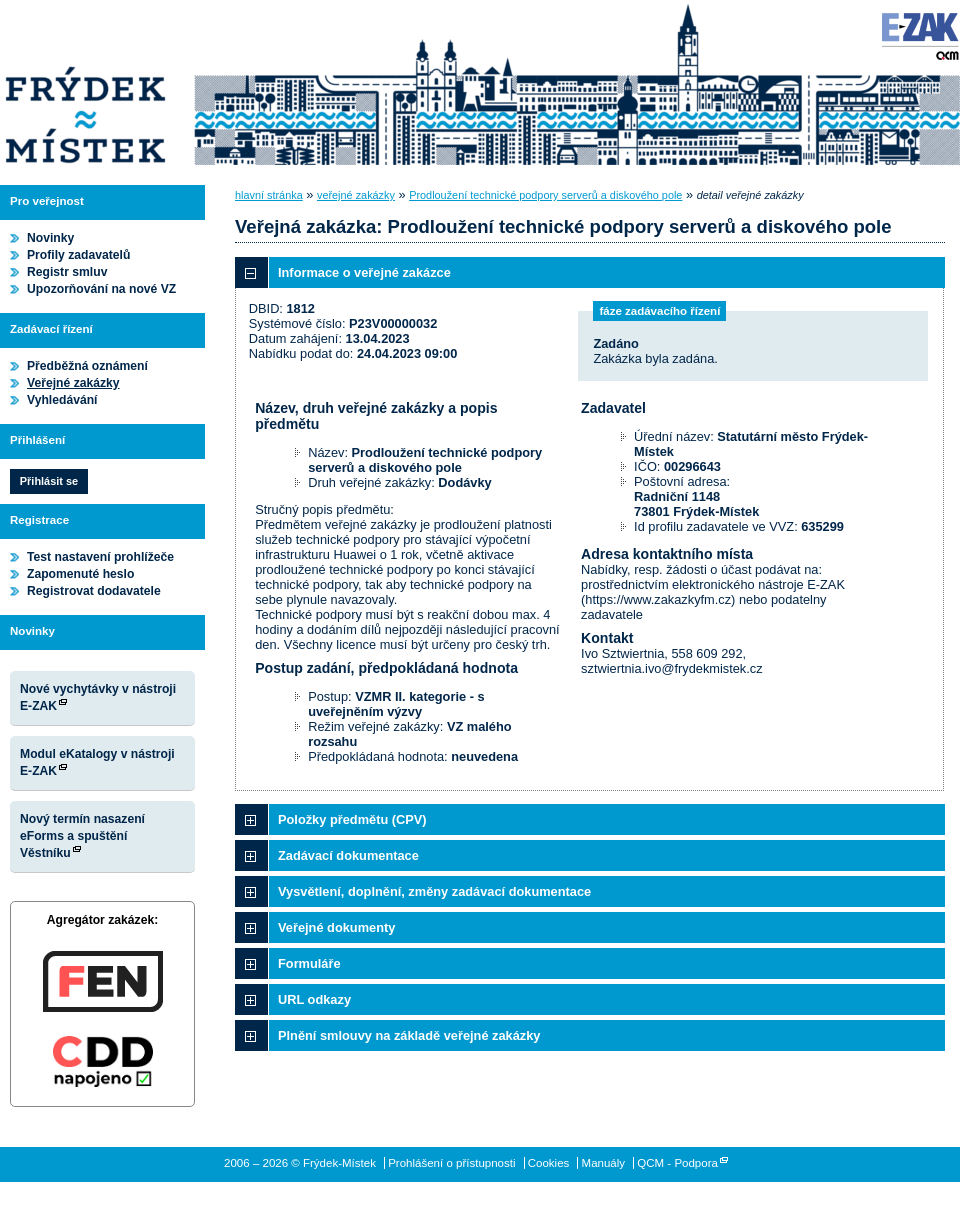 Image resolution: width=960 pixels, height=1209 pixels. What do you see at coordinates (364, 272) in the screenshot?
I see `Informace o veřejné zakázce` at bounding box center [364, 272].